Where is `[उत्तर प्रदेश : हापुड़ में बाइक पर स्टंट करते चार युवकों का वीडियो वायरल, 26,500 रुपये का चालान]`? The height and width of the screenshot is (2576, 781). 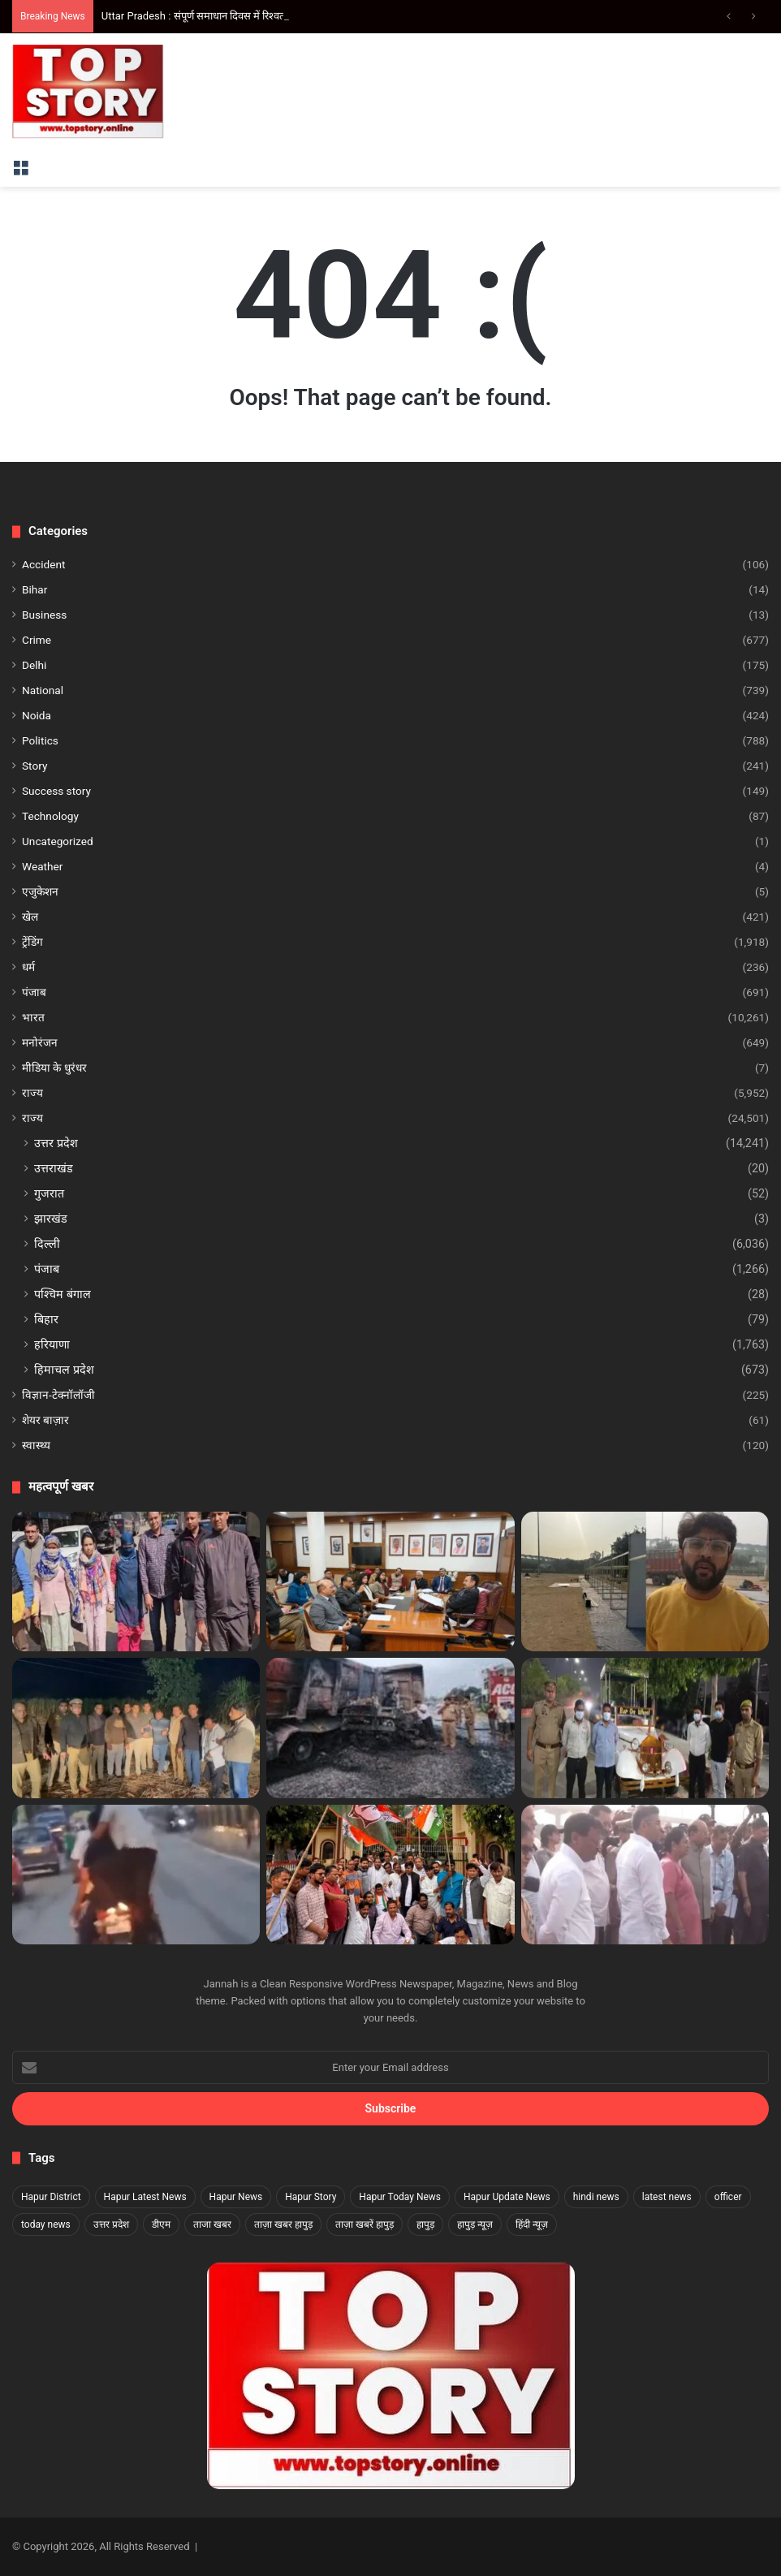
[उत्तर प्रदेश : हापुड़ में बाइक पर स्टंट करते चार युवकों का वीडियो वायरल, 26,500 रुपये का चालान] is located at coordinates (136, 1874).